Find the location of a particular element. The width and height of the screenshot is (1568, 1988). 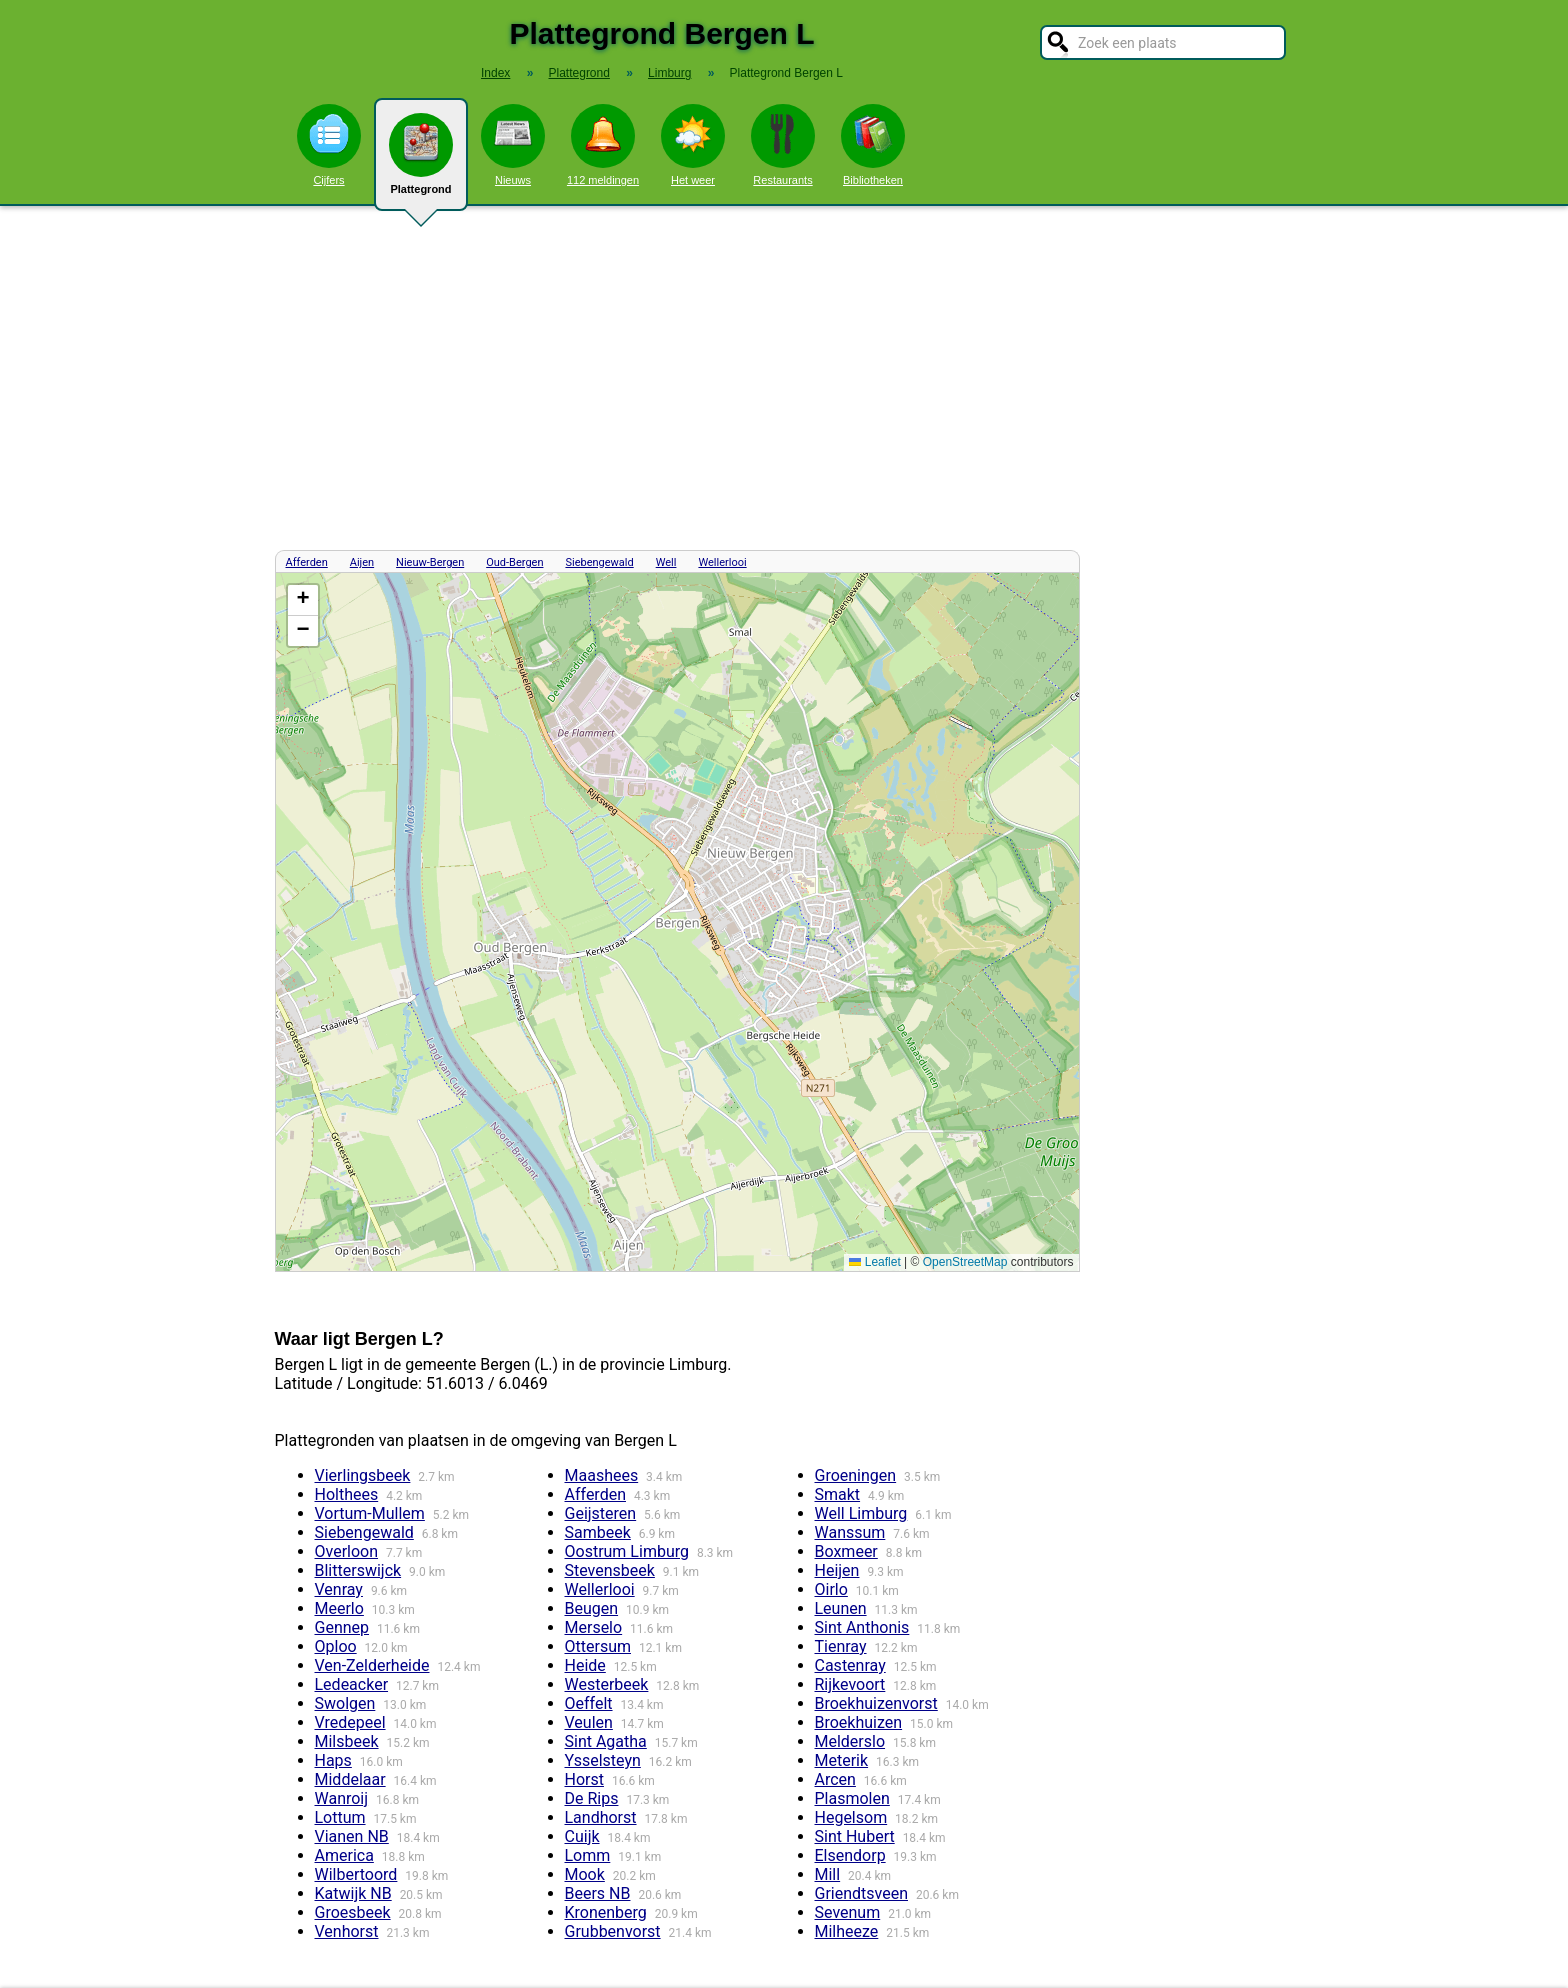

OpenStreetMap is located at coordinates (965, 1262).